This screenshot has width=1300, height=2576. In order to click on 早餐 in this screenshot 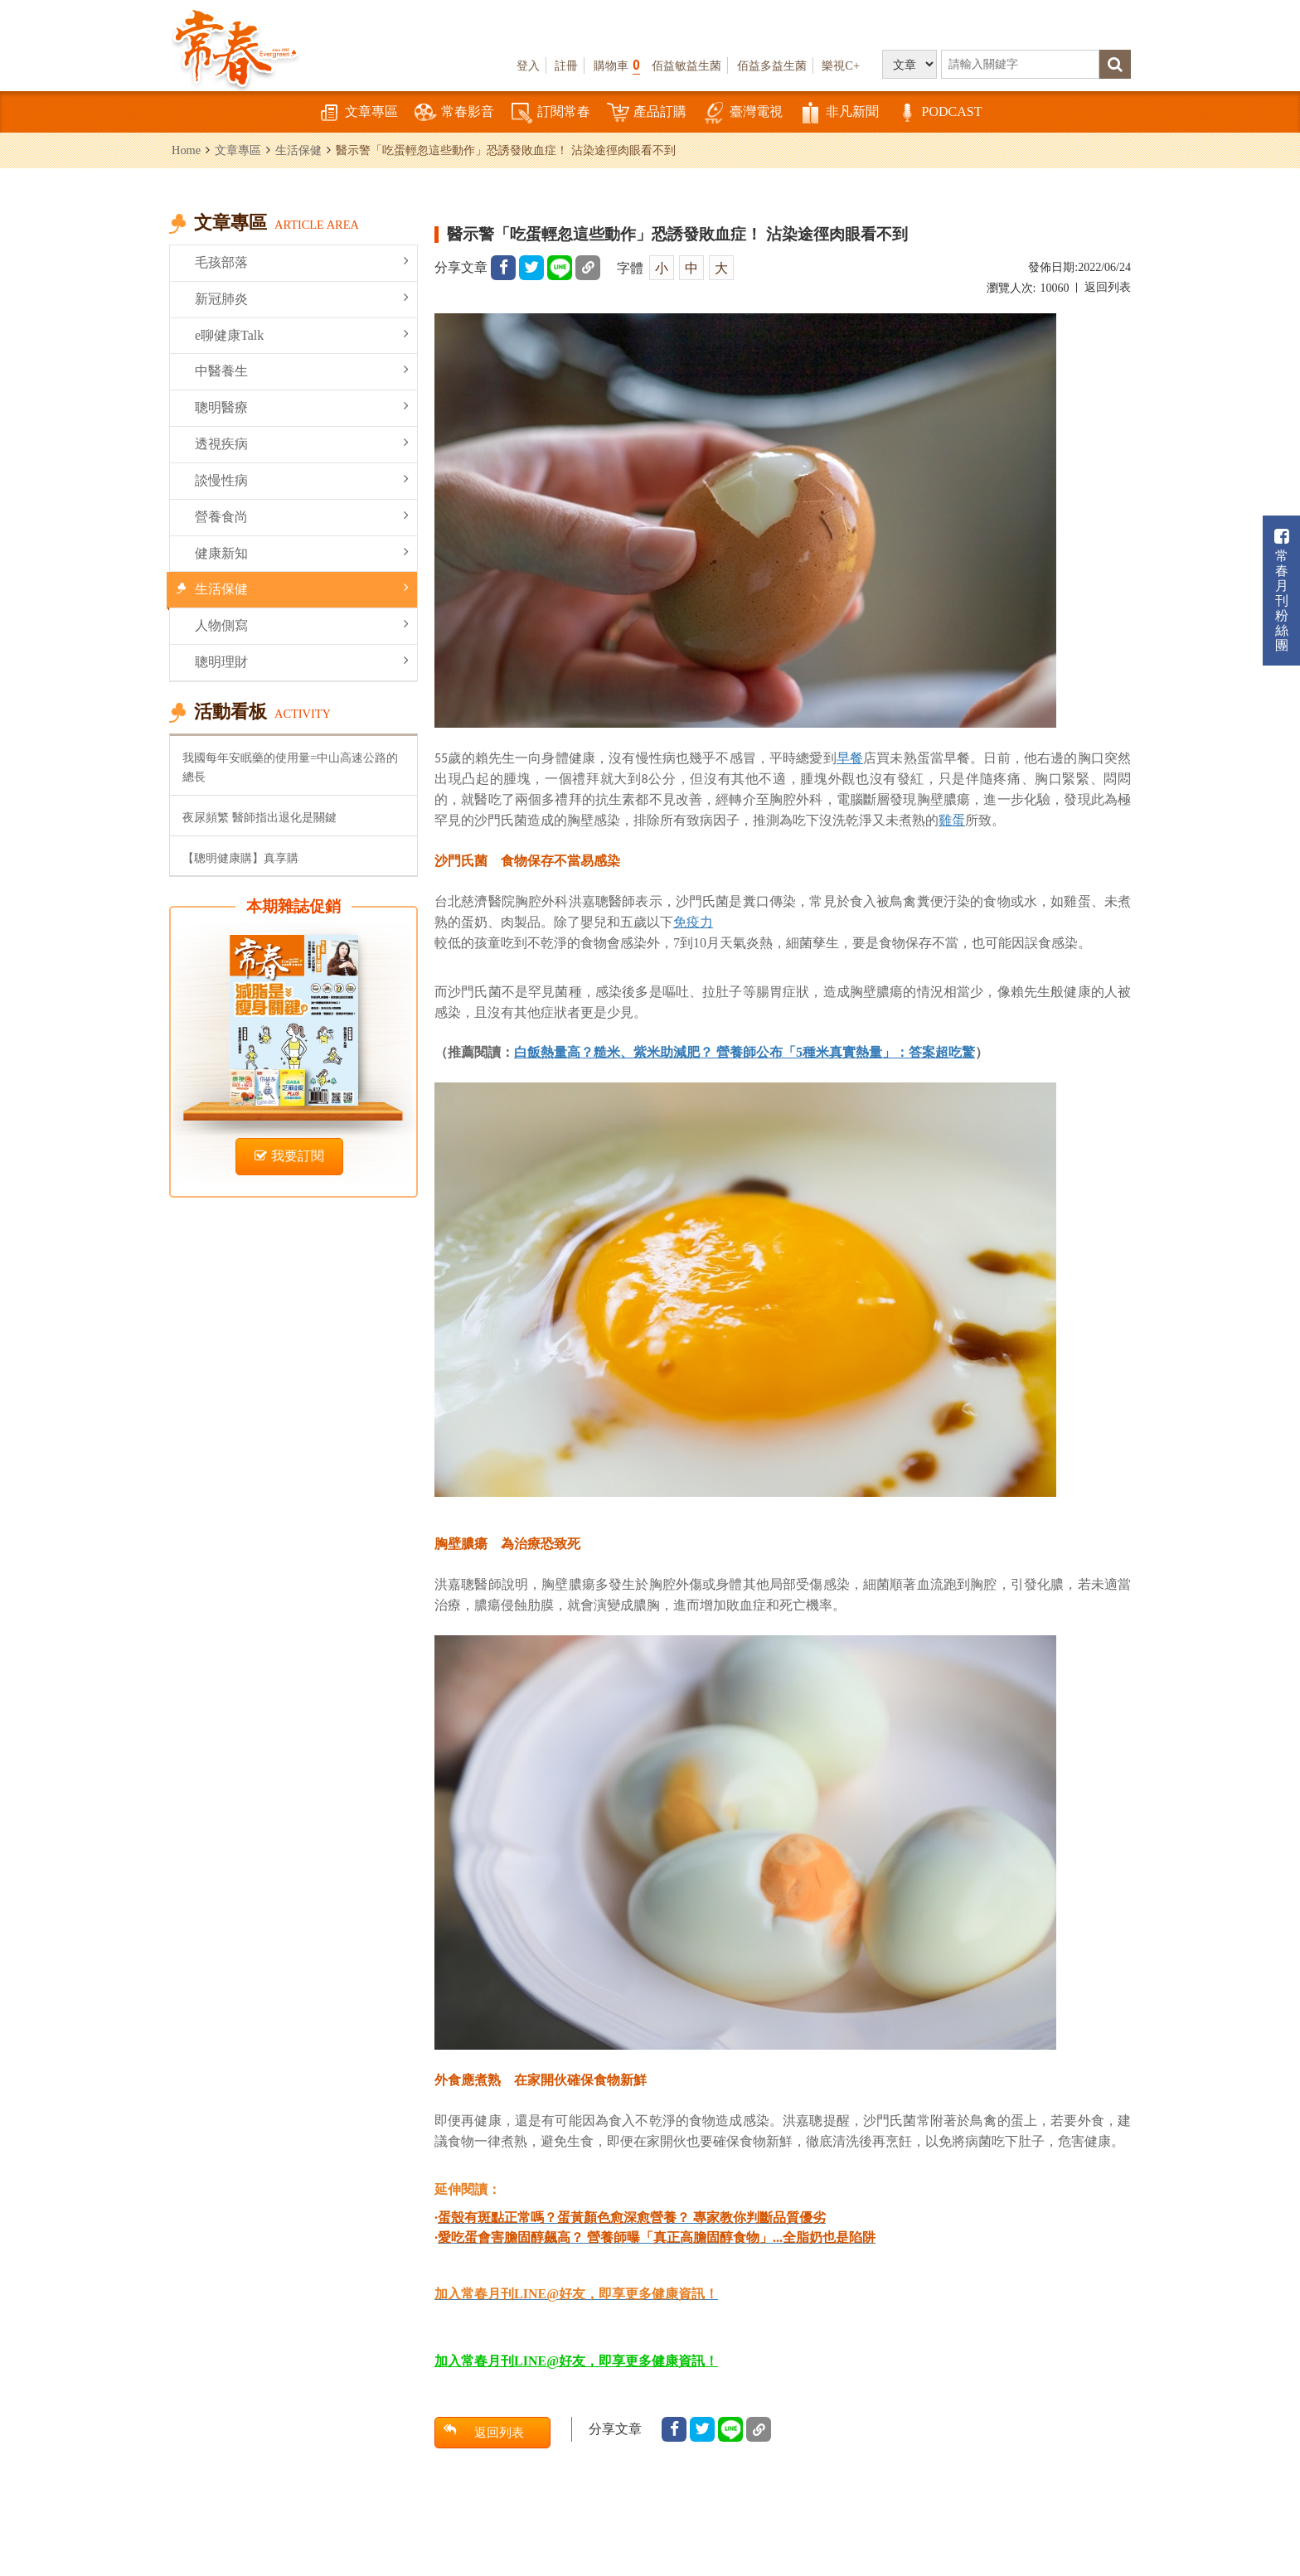, I will do `click(850, 757)`.